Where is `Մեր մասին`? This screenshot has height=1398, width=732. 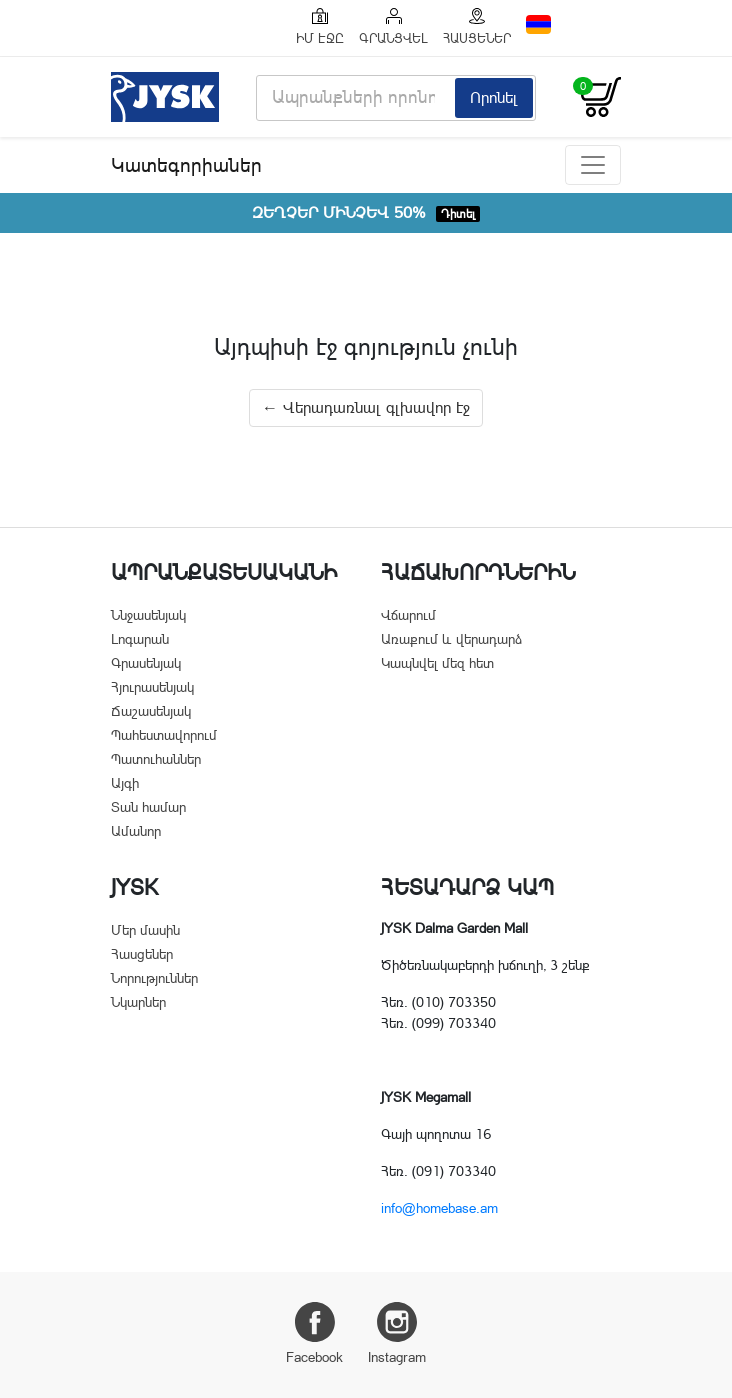 Մեր մասին is located at coordinates (145, 930).